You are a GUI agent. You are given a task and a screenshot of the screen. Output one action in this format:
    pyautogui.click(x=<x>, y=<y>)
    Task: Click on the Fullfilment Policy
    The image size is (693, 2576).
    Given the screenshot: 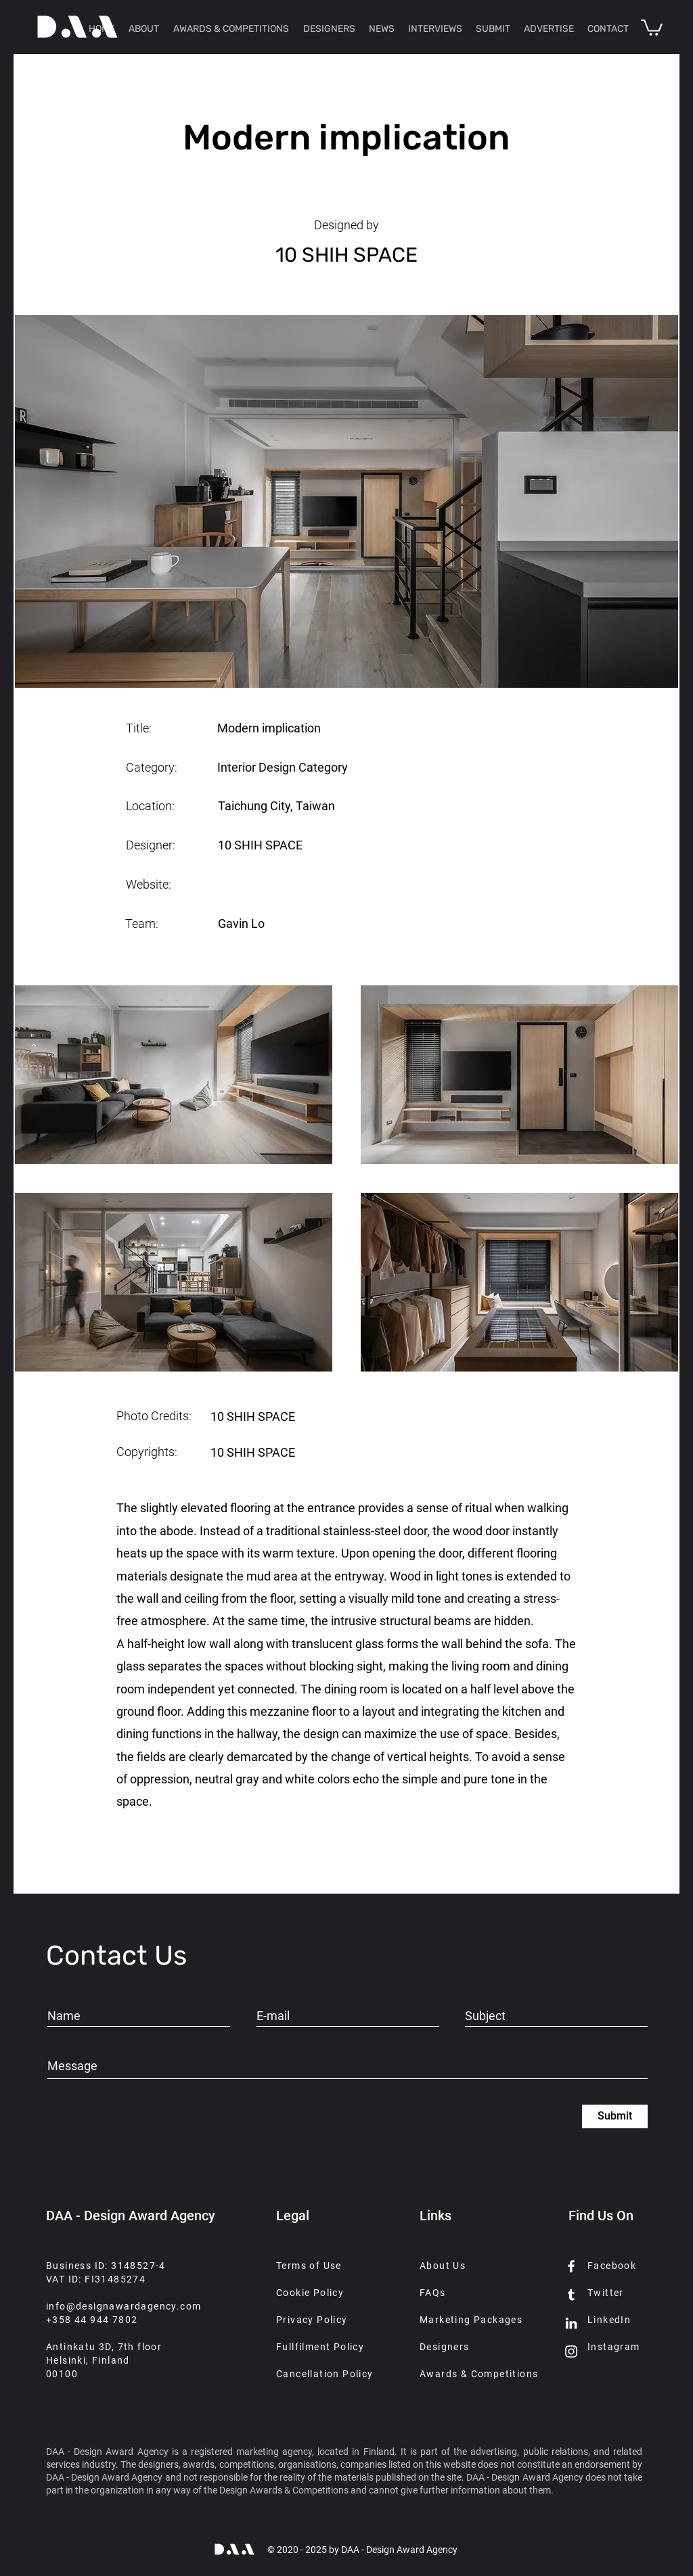 What is the action you would take?
    pyautogui.click(x=320, y=2346)
    